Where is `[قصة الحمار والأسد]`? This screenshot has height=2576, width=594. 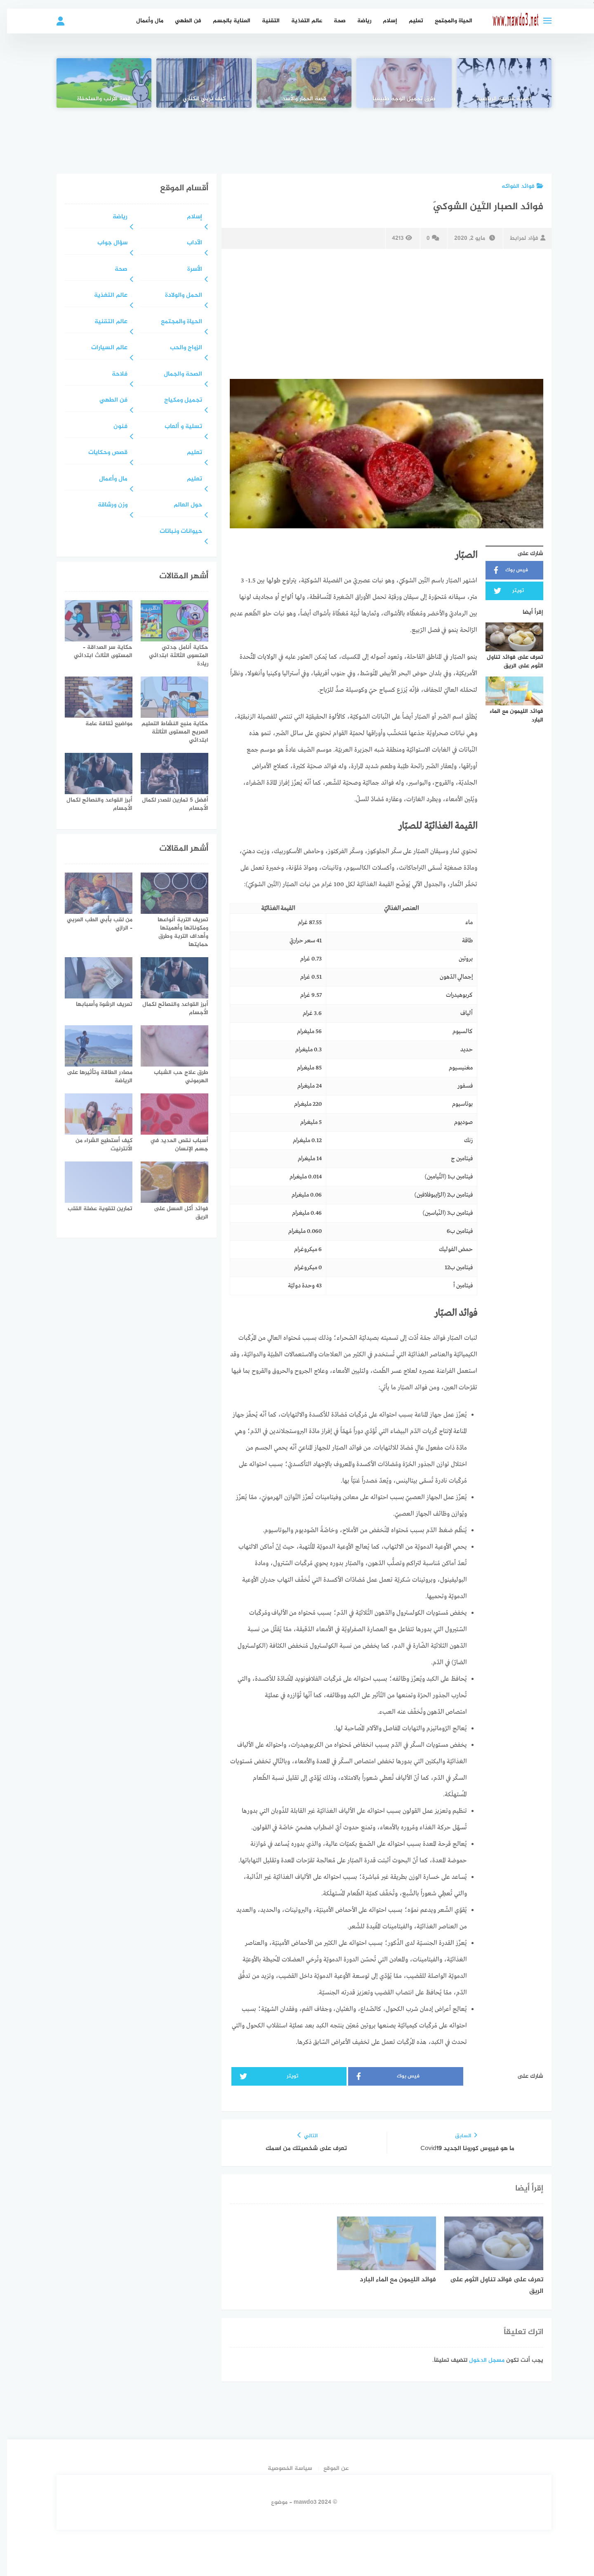
[قصة الحمار والأسد] is located at coordinates (297, 83).